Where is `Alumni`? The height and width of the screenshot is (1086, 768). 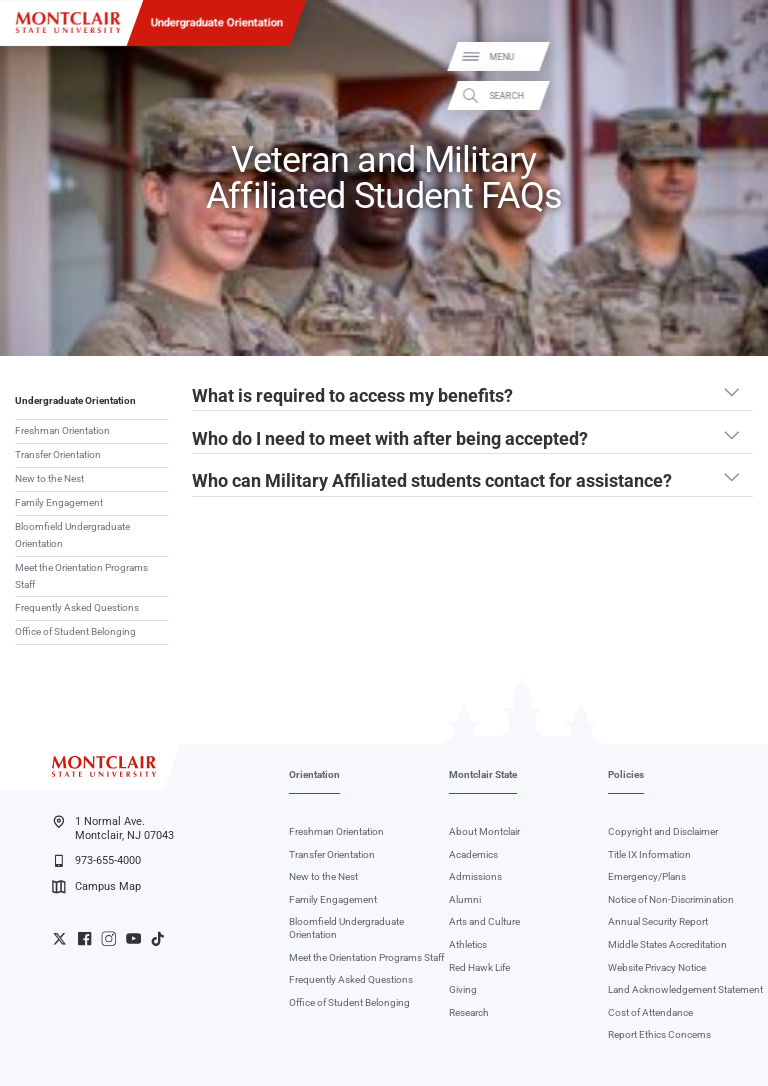 Alumni is located at coordinates (465, 899).